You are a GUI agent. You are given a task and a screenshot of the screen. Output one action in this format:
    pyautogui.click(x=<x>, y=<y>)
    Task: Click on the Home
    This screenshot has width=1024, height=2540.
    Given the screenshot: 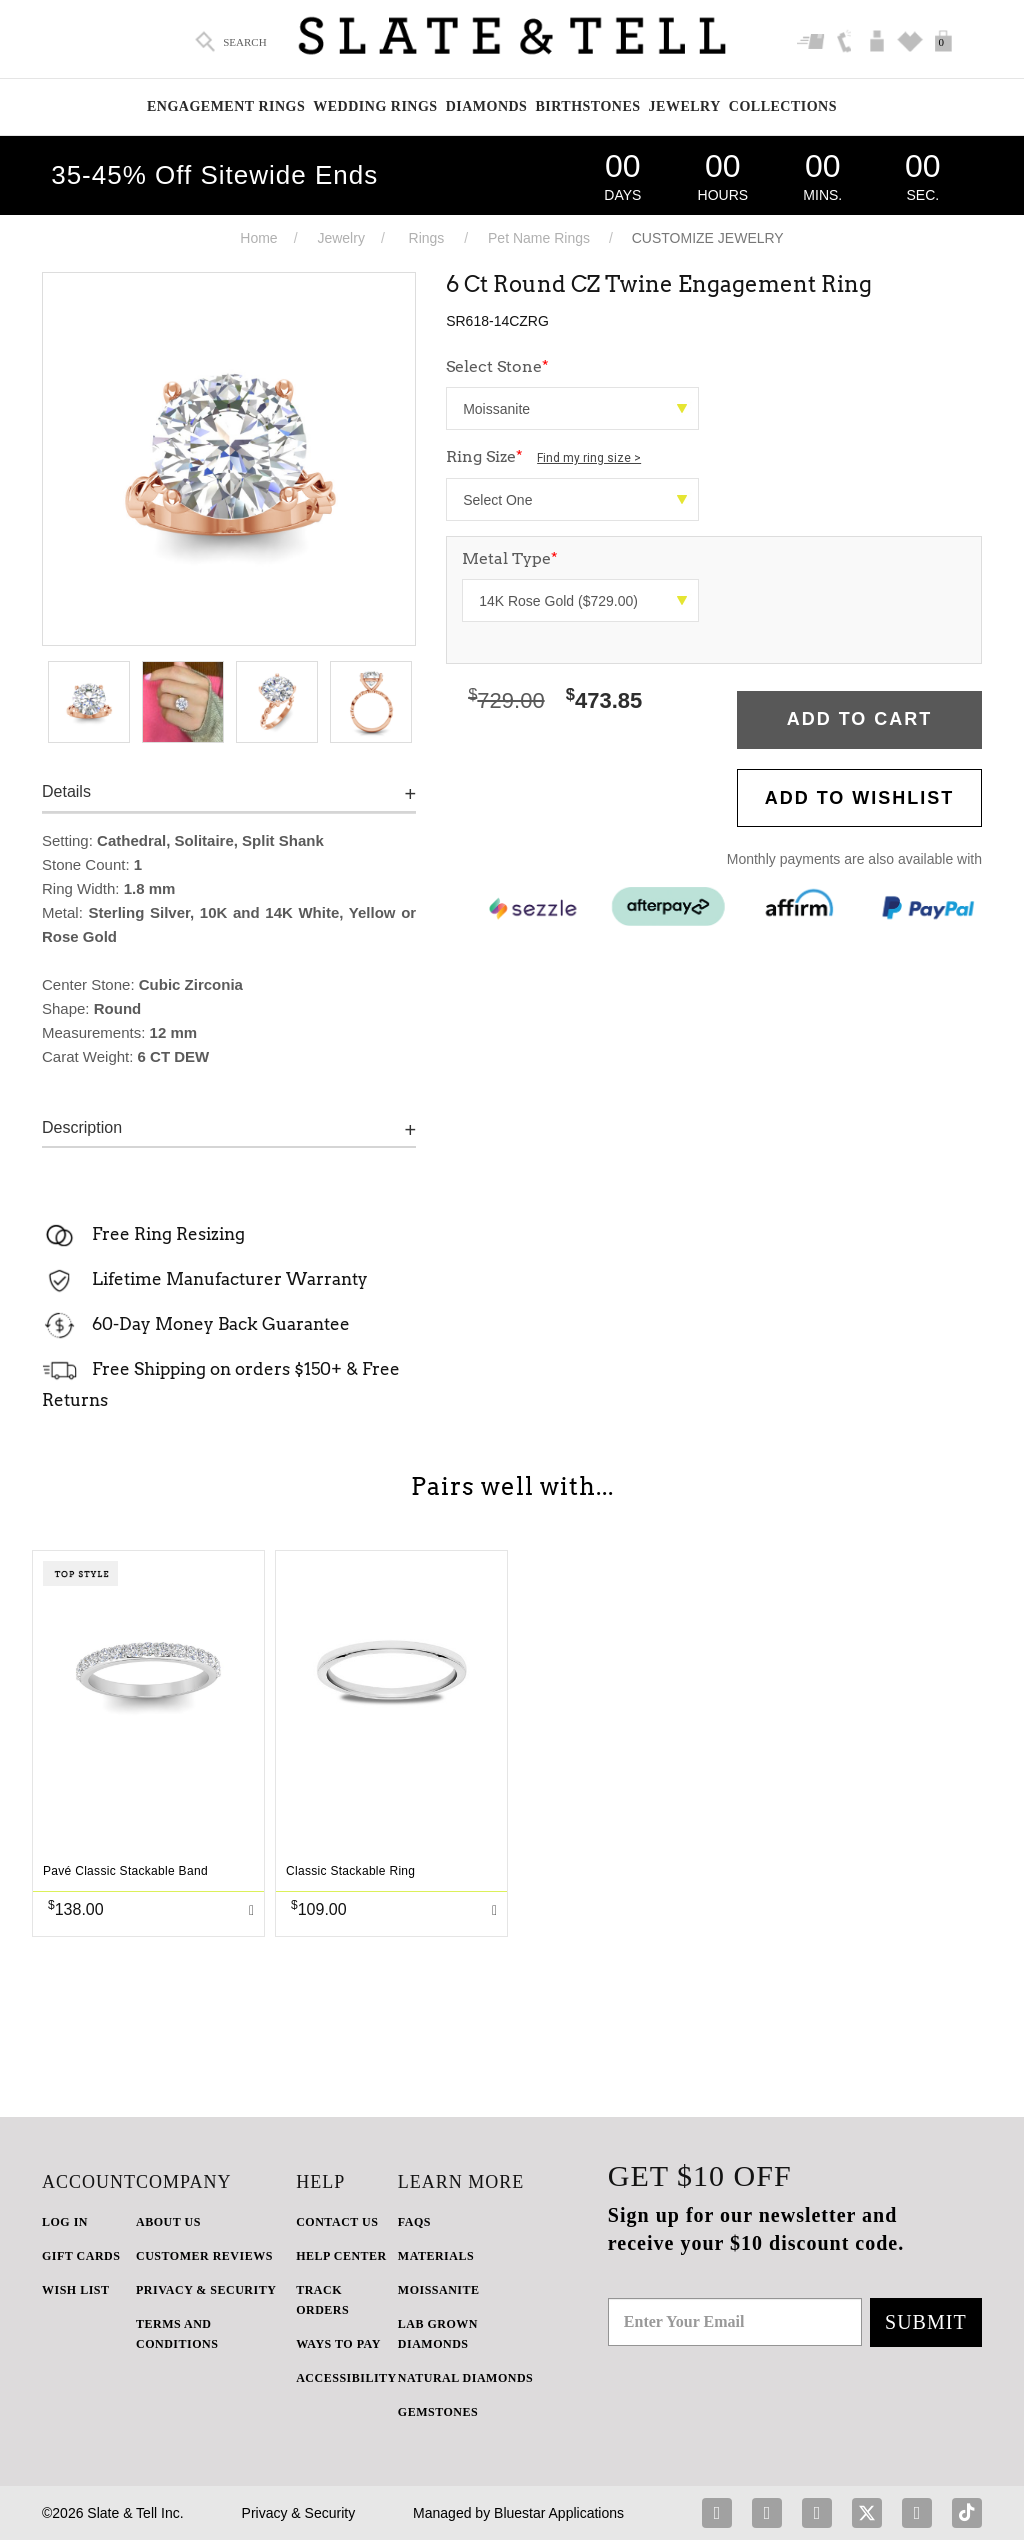 What is the action you would take?
    pyautogui.click(x=258, y=238)
    